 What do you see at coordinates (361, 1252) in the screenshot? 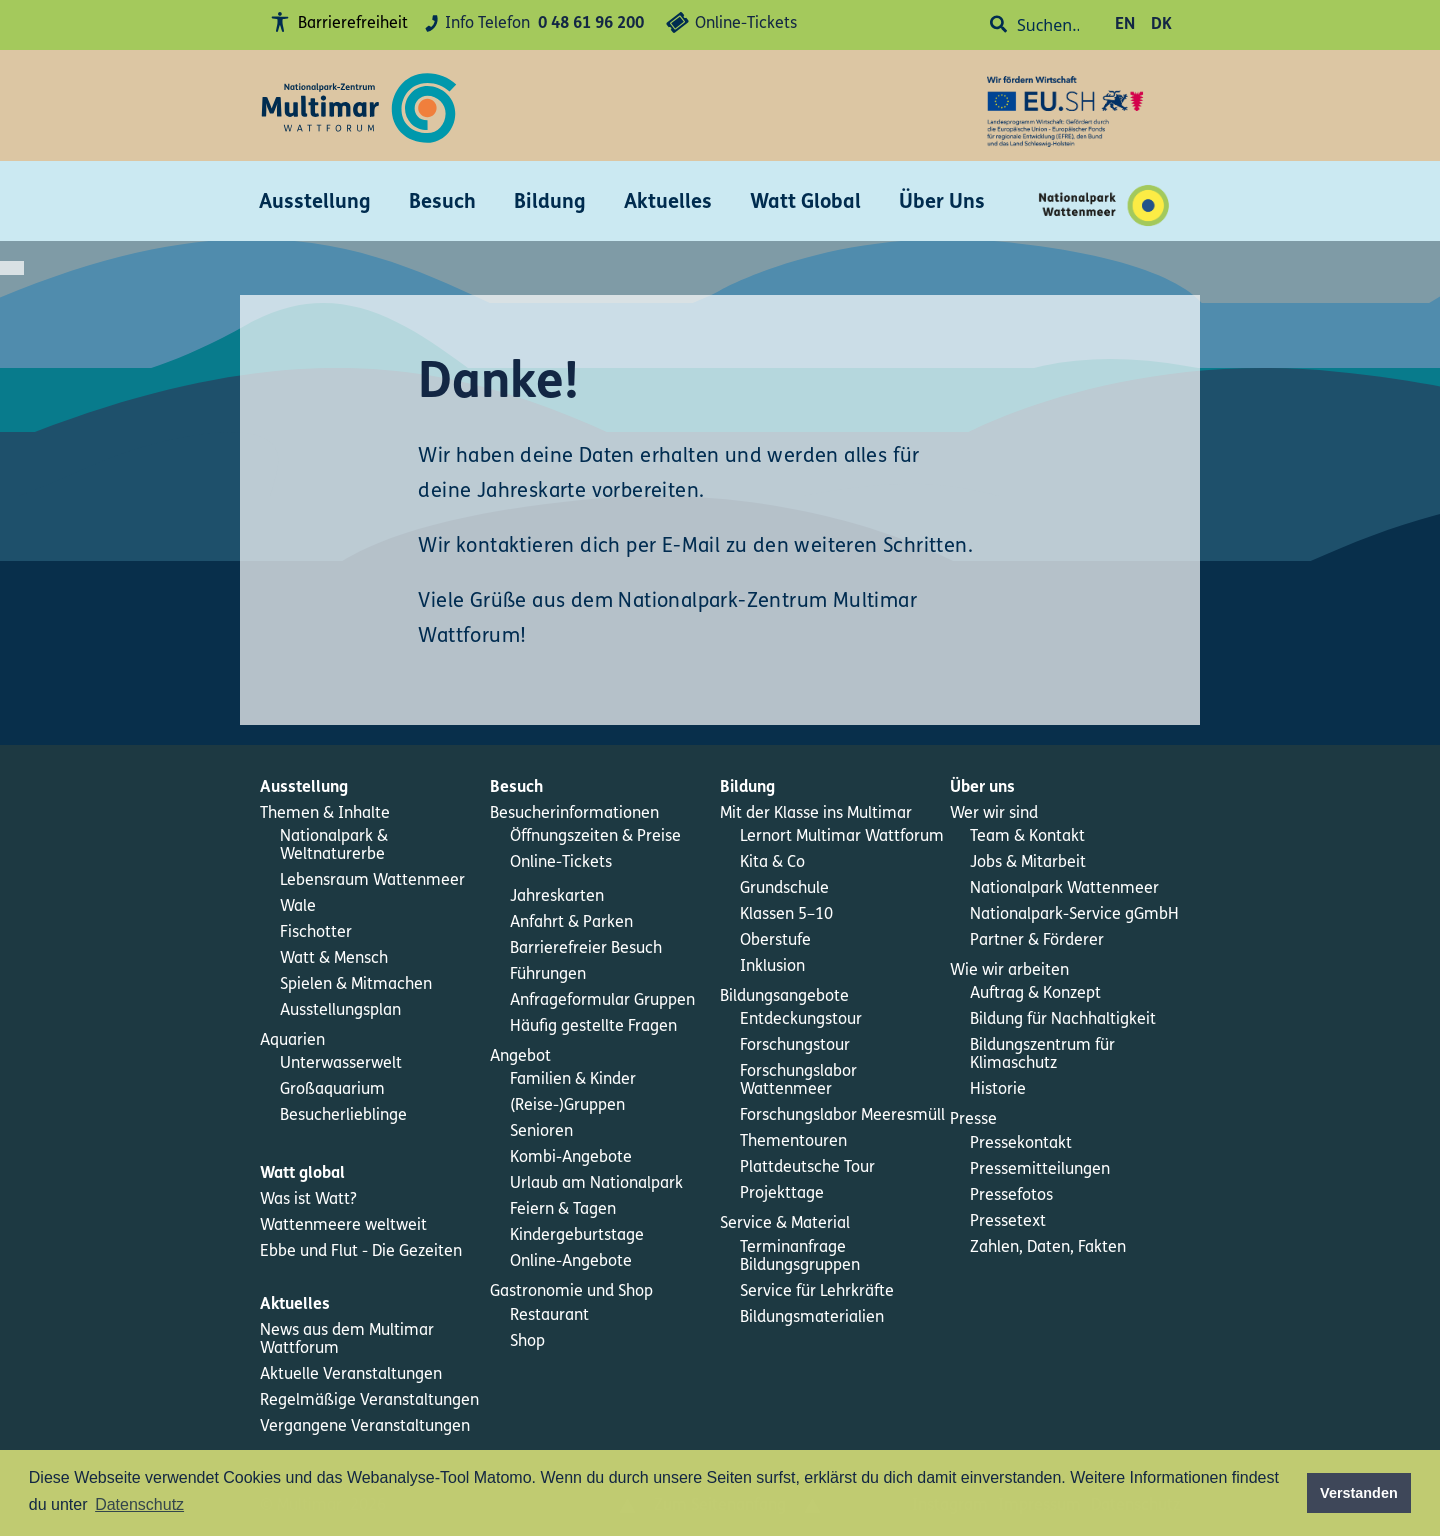
I see `Ebbe und Flut - Die Gezeiten` at bounding box center [361, 1252].